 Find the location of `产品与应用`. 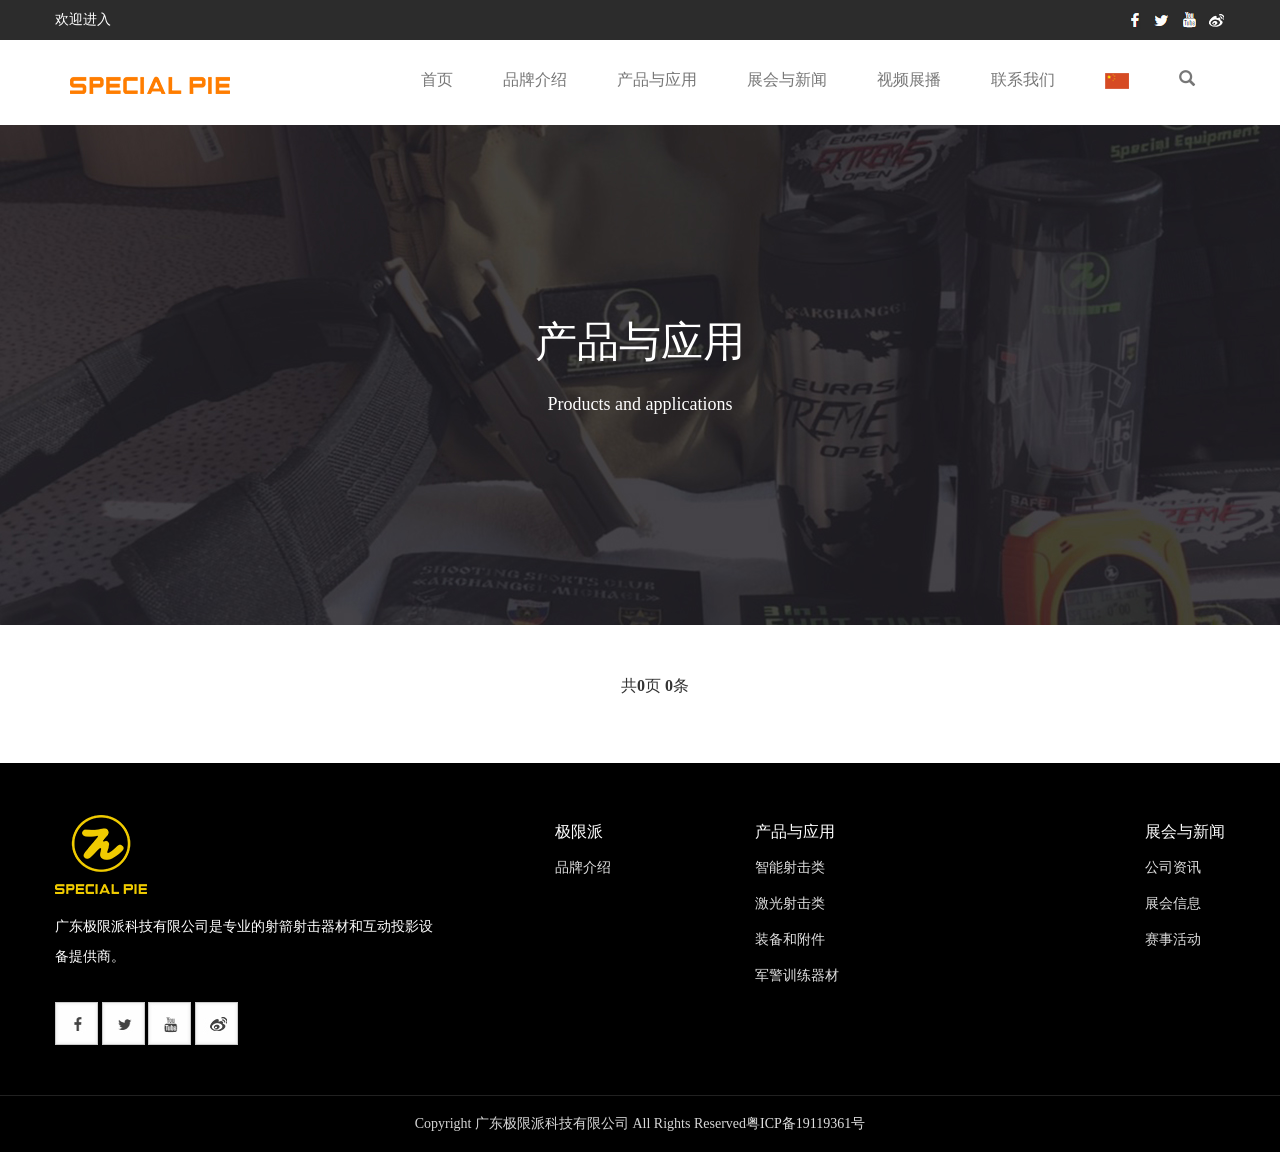

产品与应用 is located at coordinates (657, 79).